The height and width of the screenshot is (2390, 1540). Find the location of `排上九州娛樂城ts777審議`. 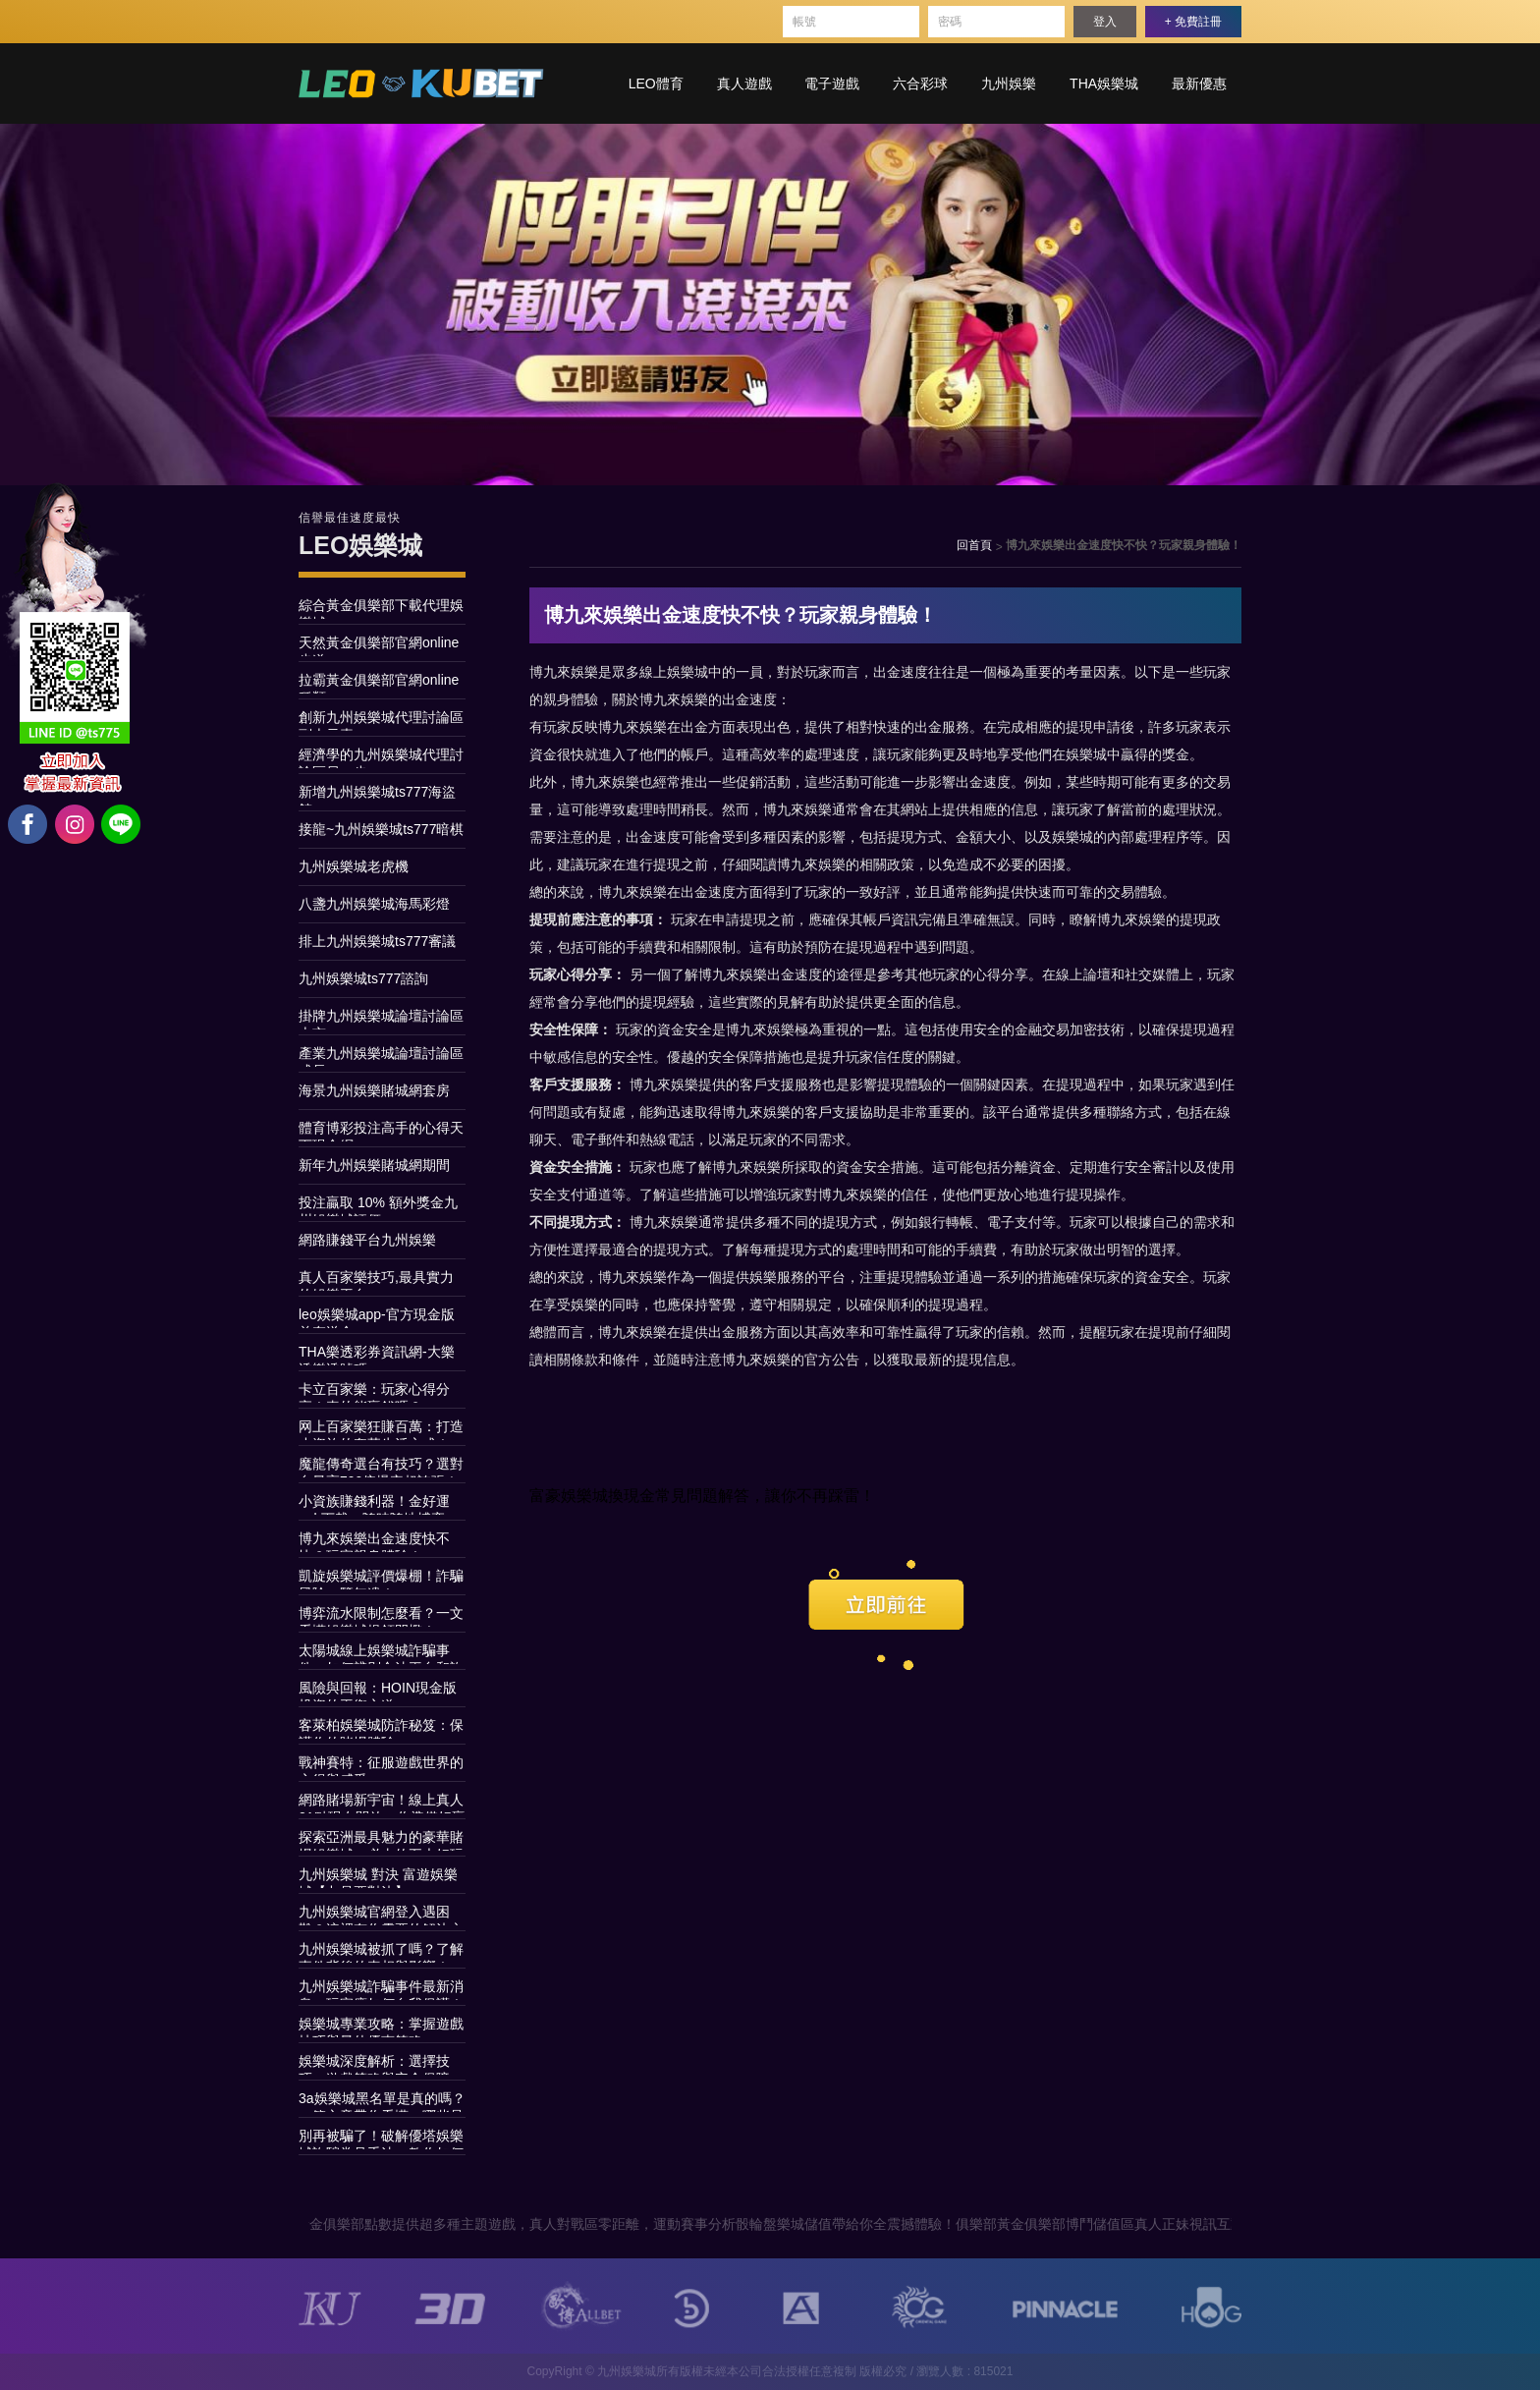

排上九州娛樂城ts777審議 is located at coordinates (377, 941).